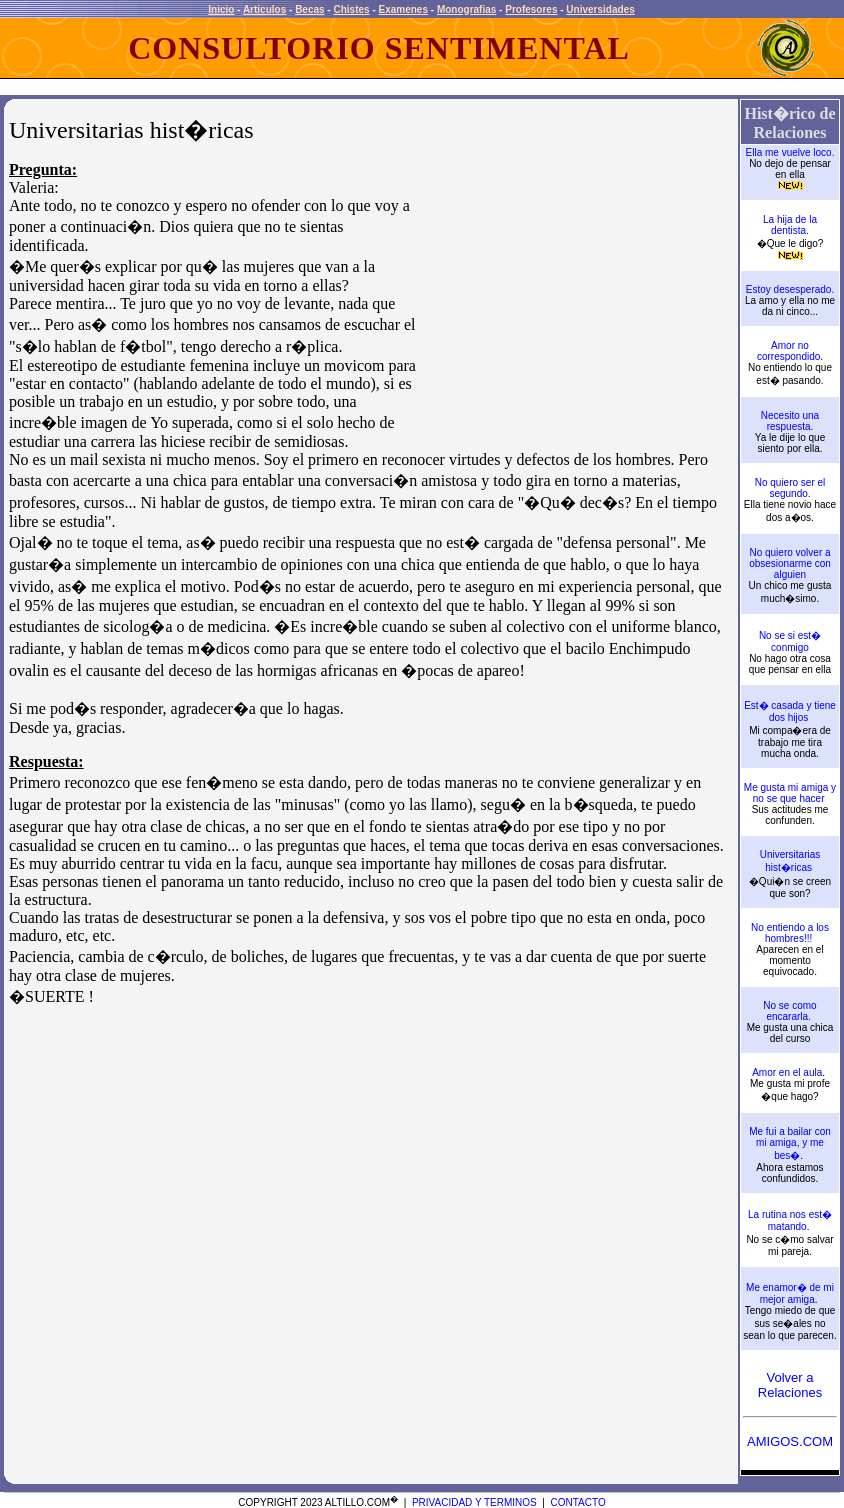  I want to click on Necesito una respuesta., so click(790, 421).